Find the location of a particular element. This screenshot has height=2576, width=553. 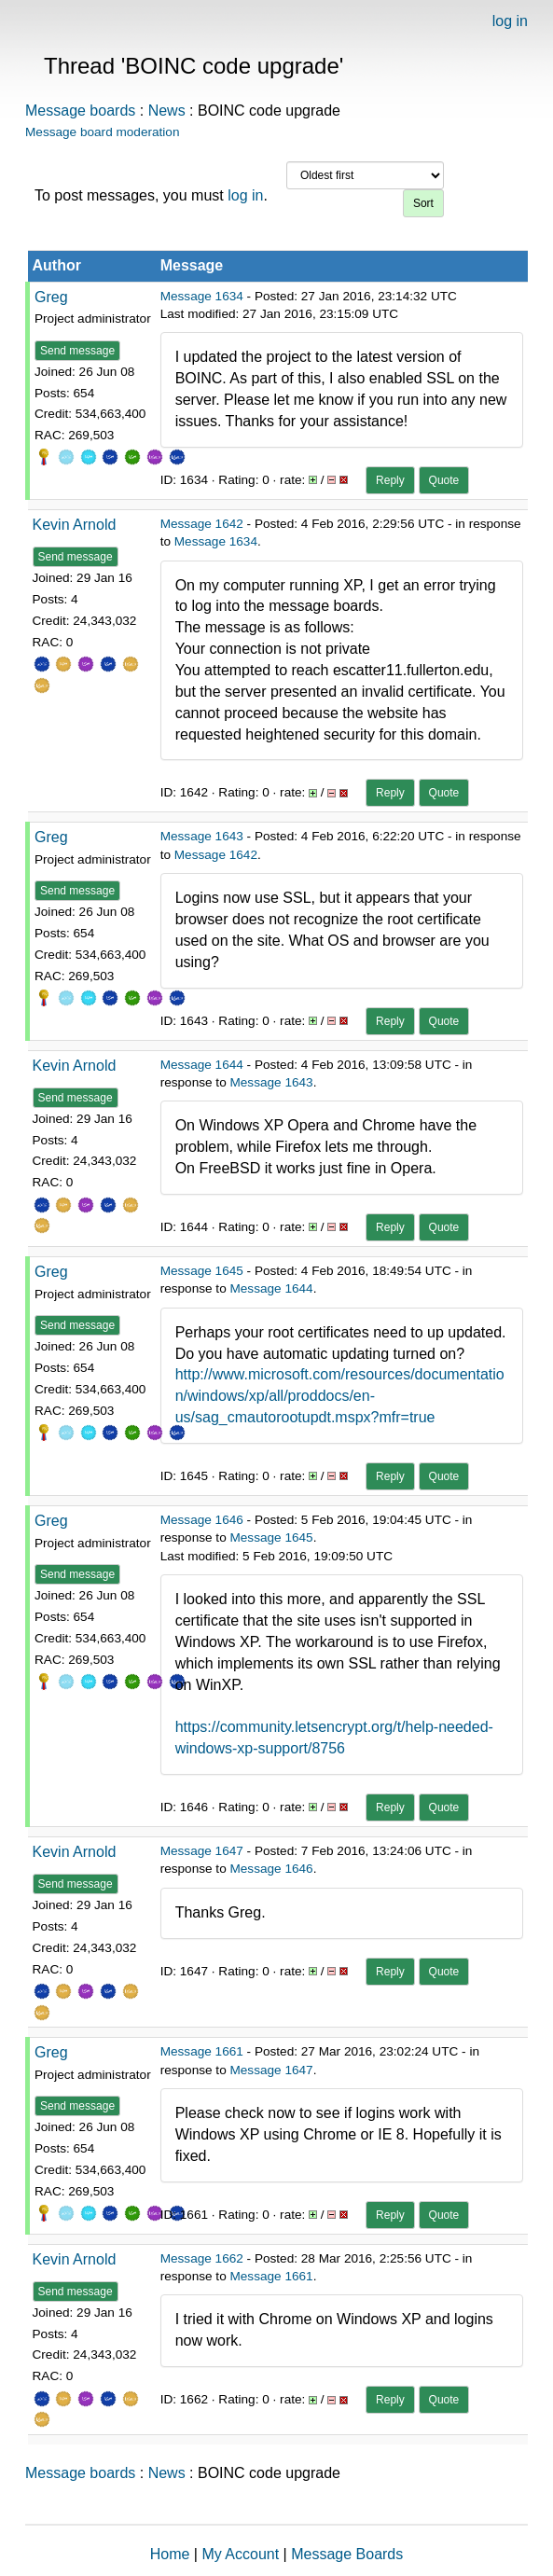

Message 1644 is located at coordinates (201, 1065).